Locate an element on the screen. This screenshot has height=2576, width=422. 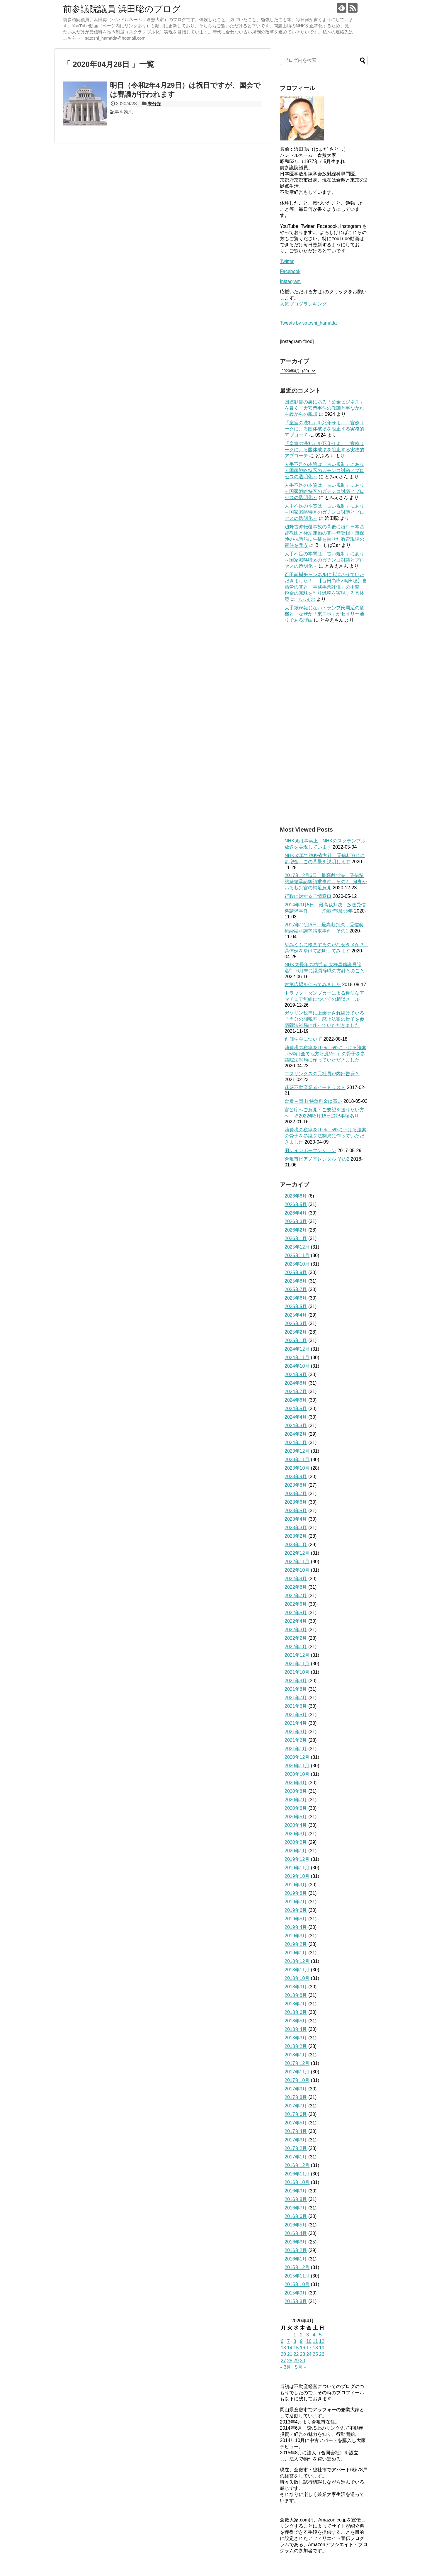
2023年1月 is located at coordinates (296, 1544).